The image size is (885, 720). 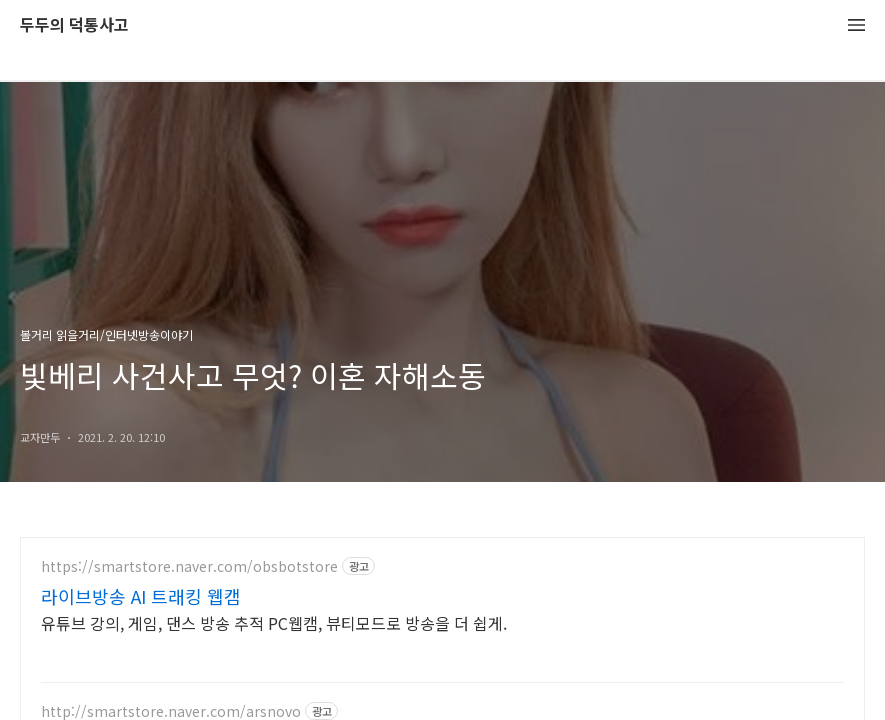 What do you see at coordinates (74, 25) in the screenshot?
I see `두두의 덕통사고` at bounding box center [74, 25].